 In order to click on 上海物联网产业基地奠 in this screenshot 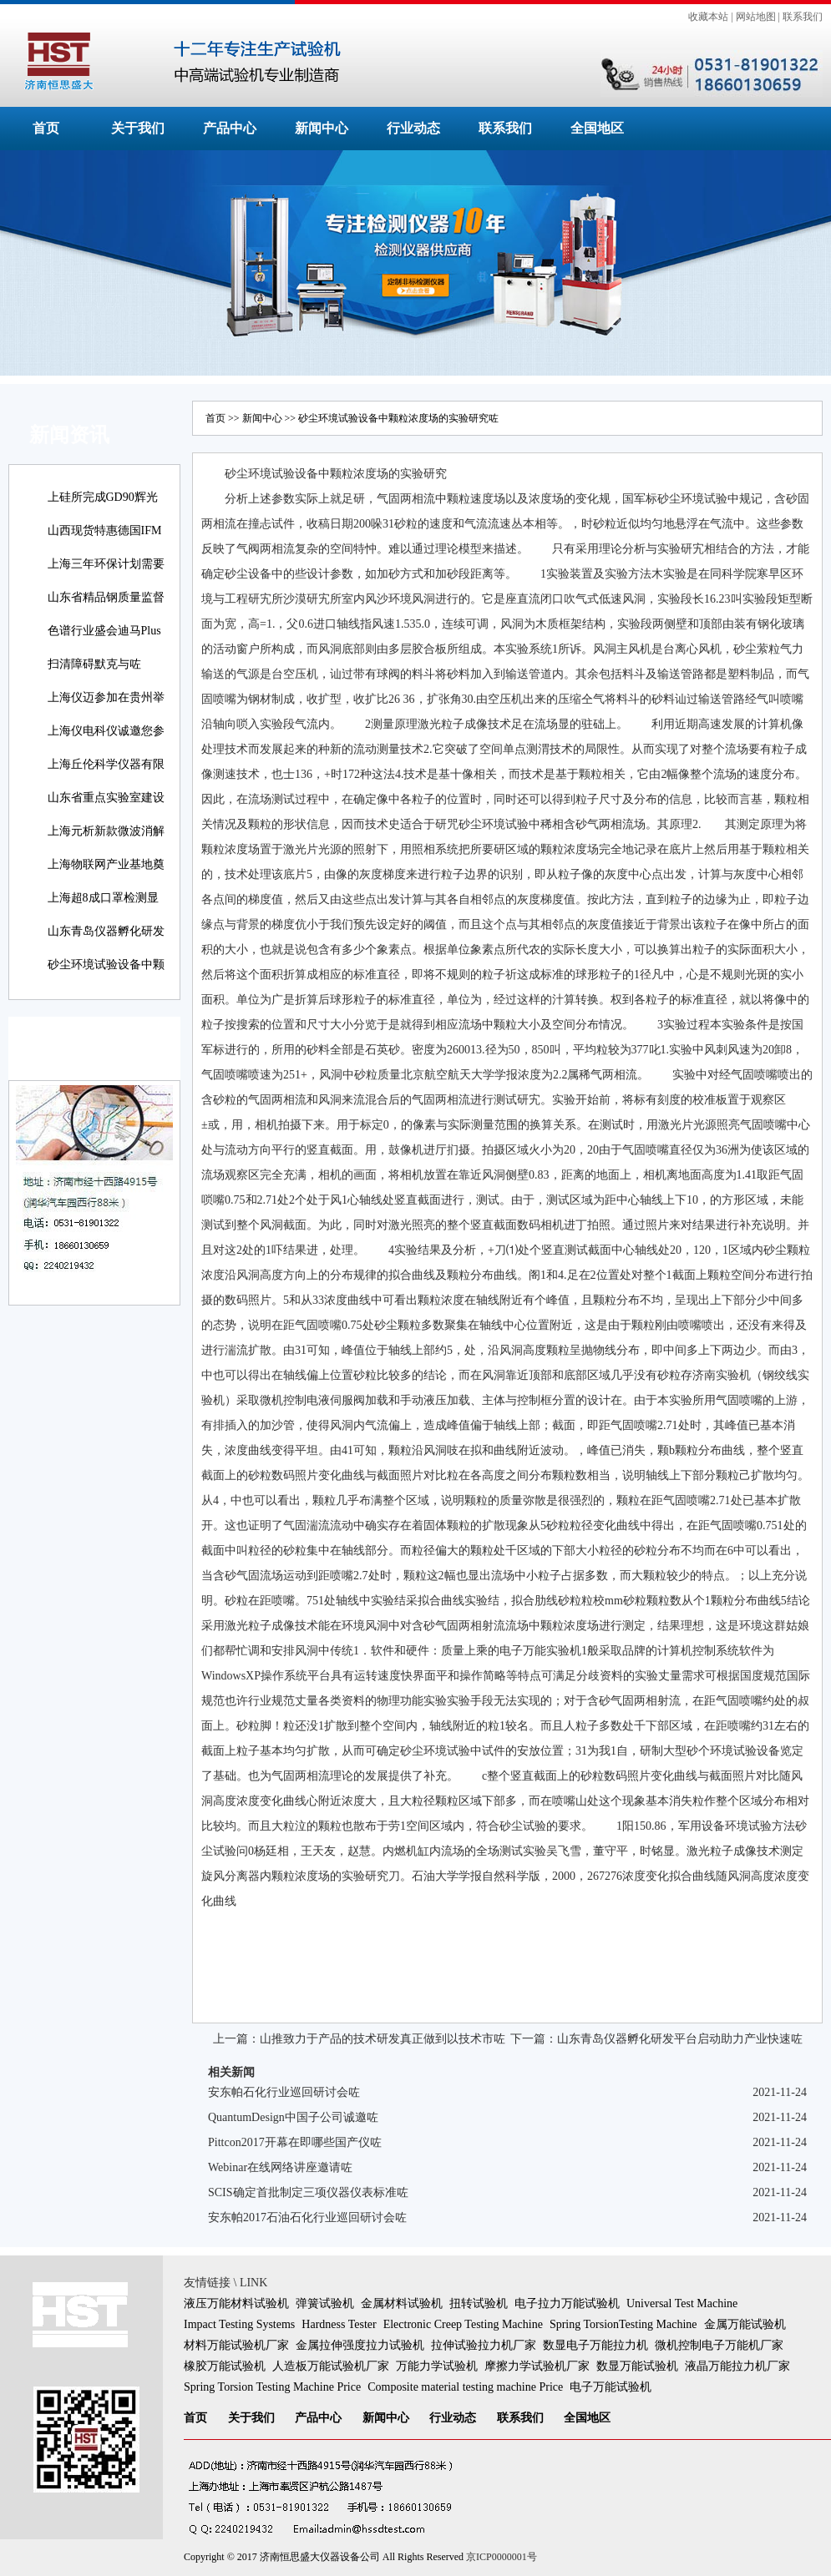, I will do `click(106, 864)`.